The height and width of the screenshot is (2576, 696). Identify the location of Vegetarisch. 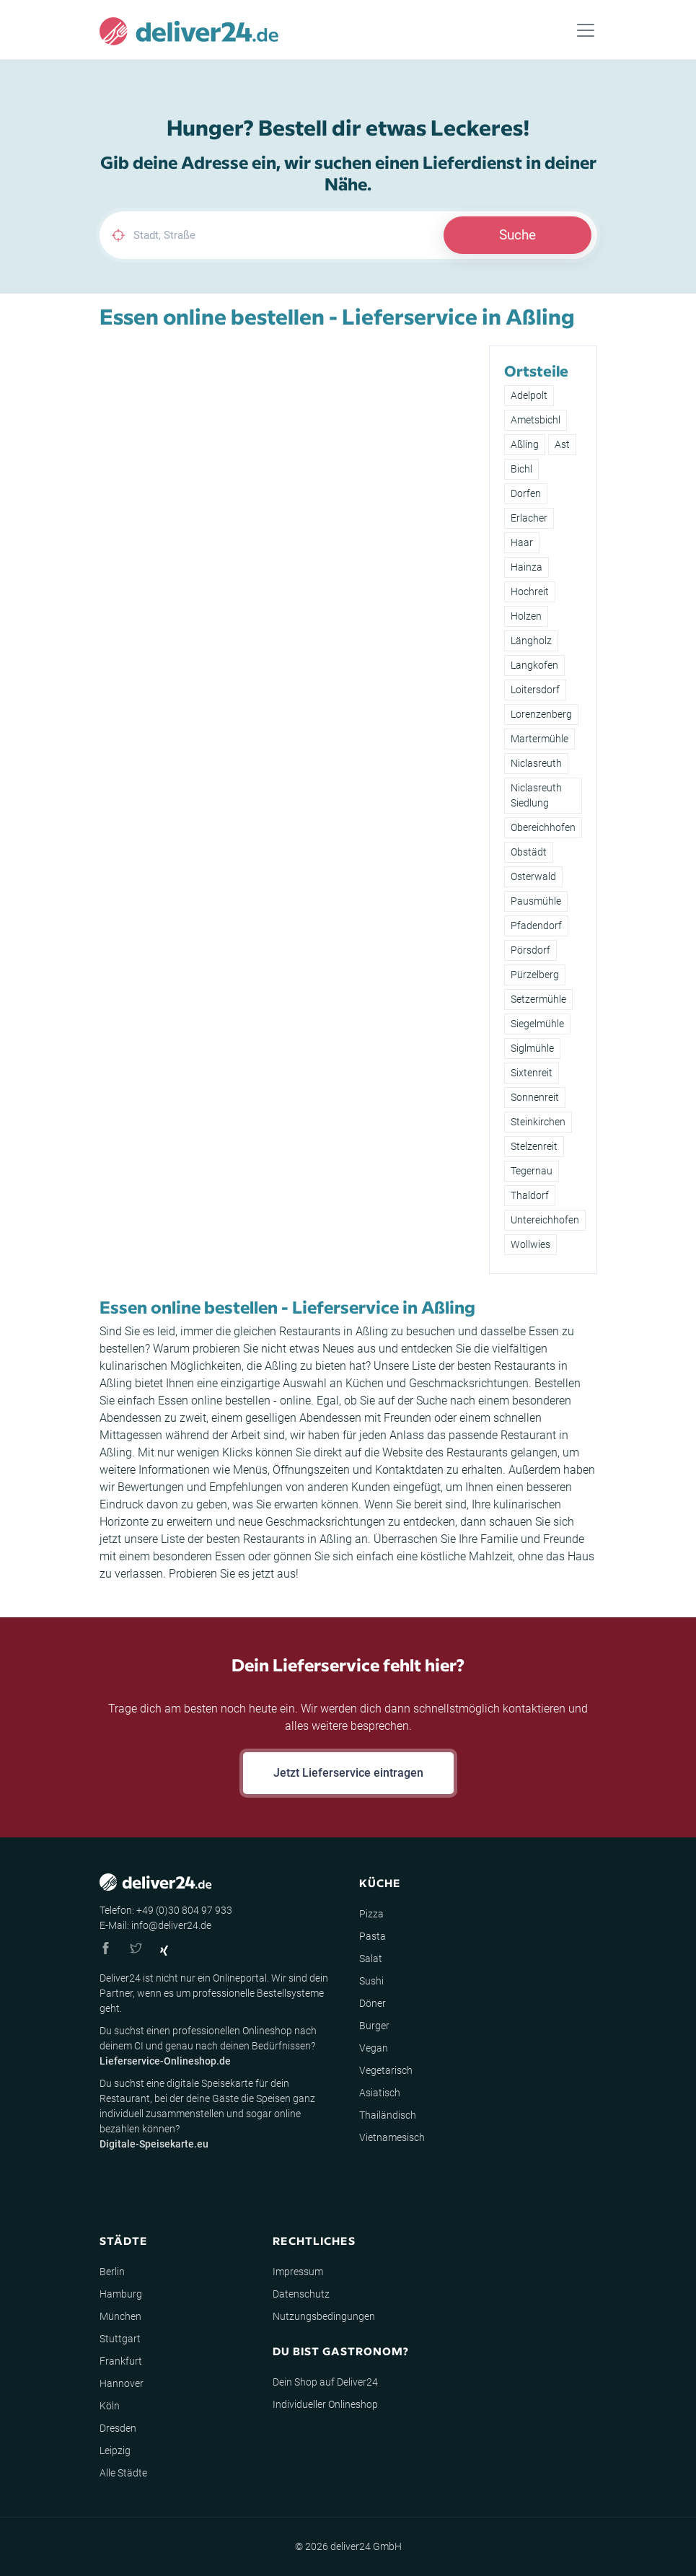
(386, 2070).